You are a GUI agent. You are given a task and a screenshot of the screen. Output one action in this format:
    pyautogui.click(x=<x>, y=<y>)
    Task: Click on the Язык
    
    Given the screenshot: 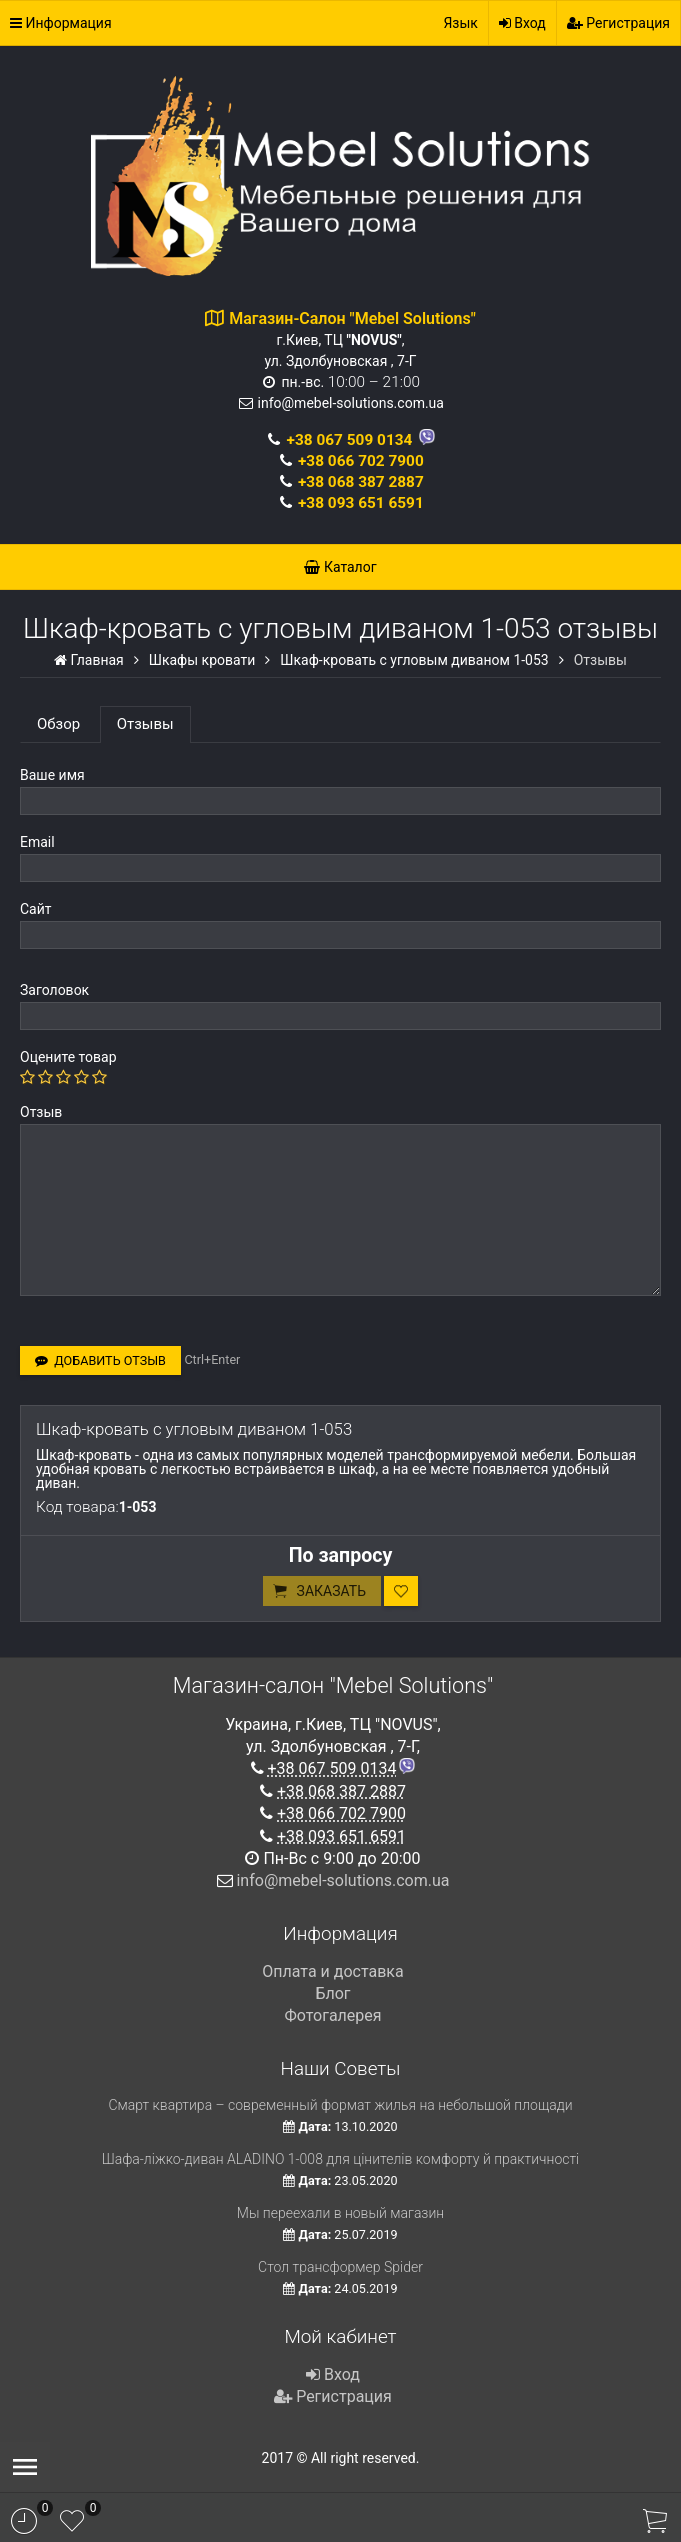 What is the action you would take?
    pyautogui.click(x=460, y=23)
    